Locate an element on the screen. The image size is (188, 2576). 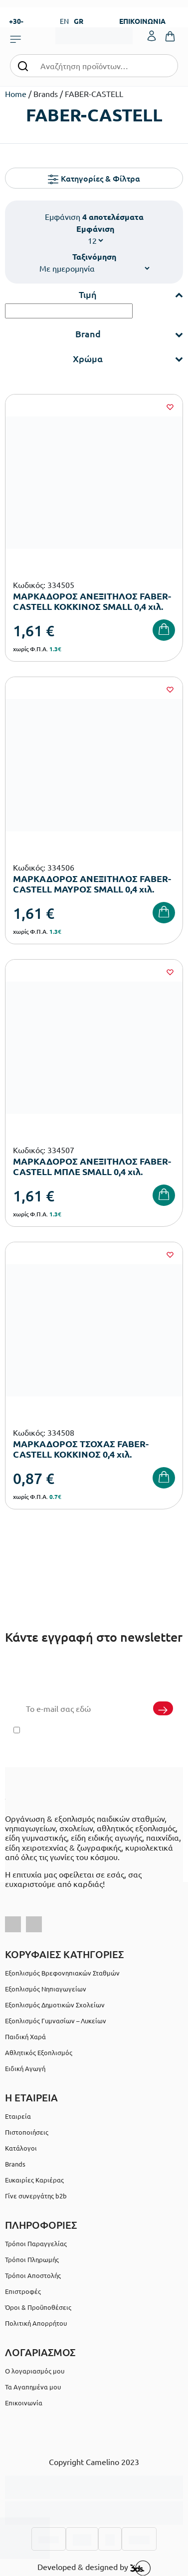
ΕΠΙΚΟΙΝΩΝΙΑ is located at coordinates (142, 20).